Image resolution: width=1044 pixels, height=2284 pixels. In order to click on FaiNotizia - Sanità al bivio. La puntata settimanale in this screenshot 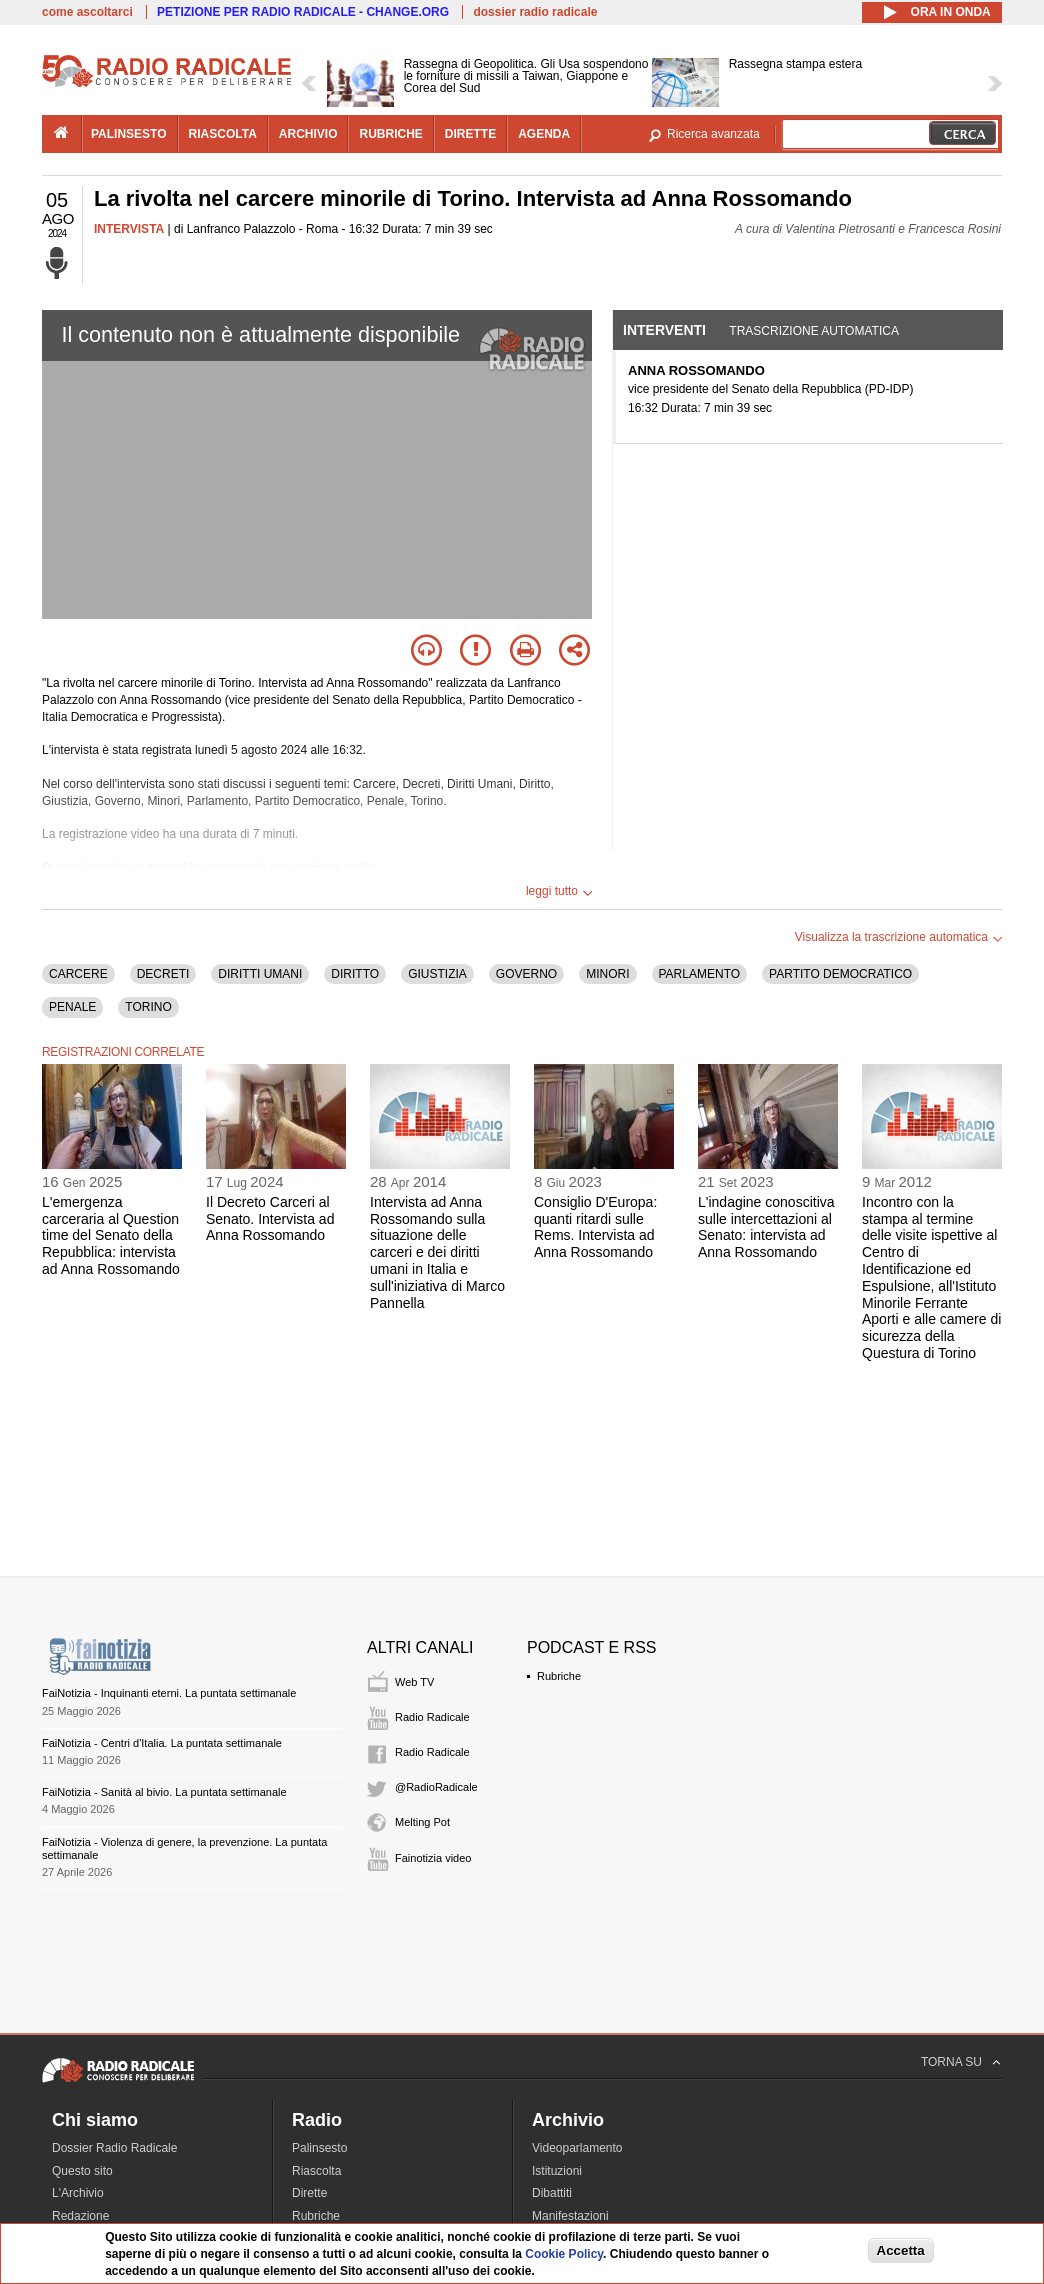, I will do `click(164, 1792)`.